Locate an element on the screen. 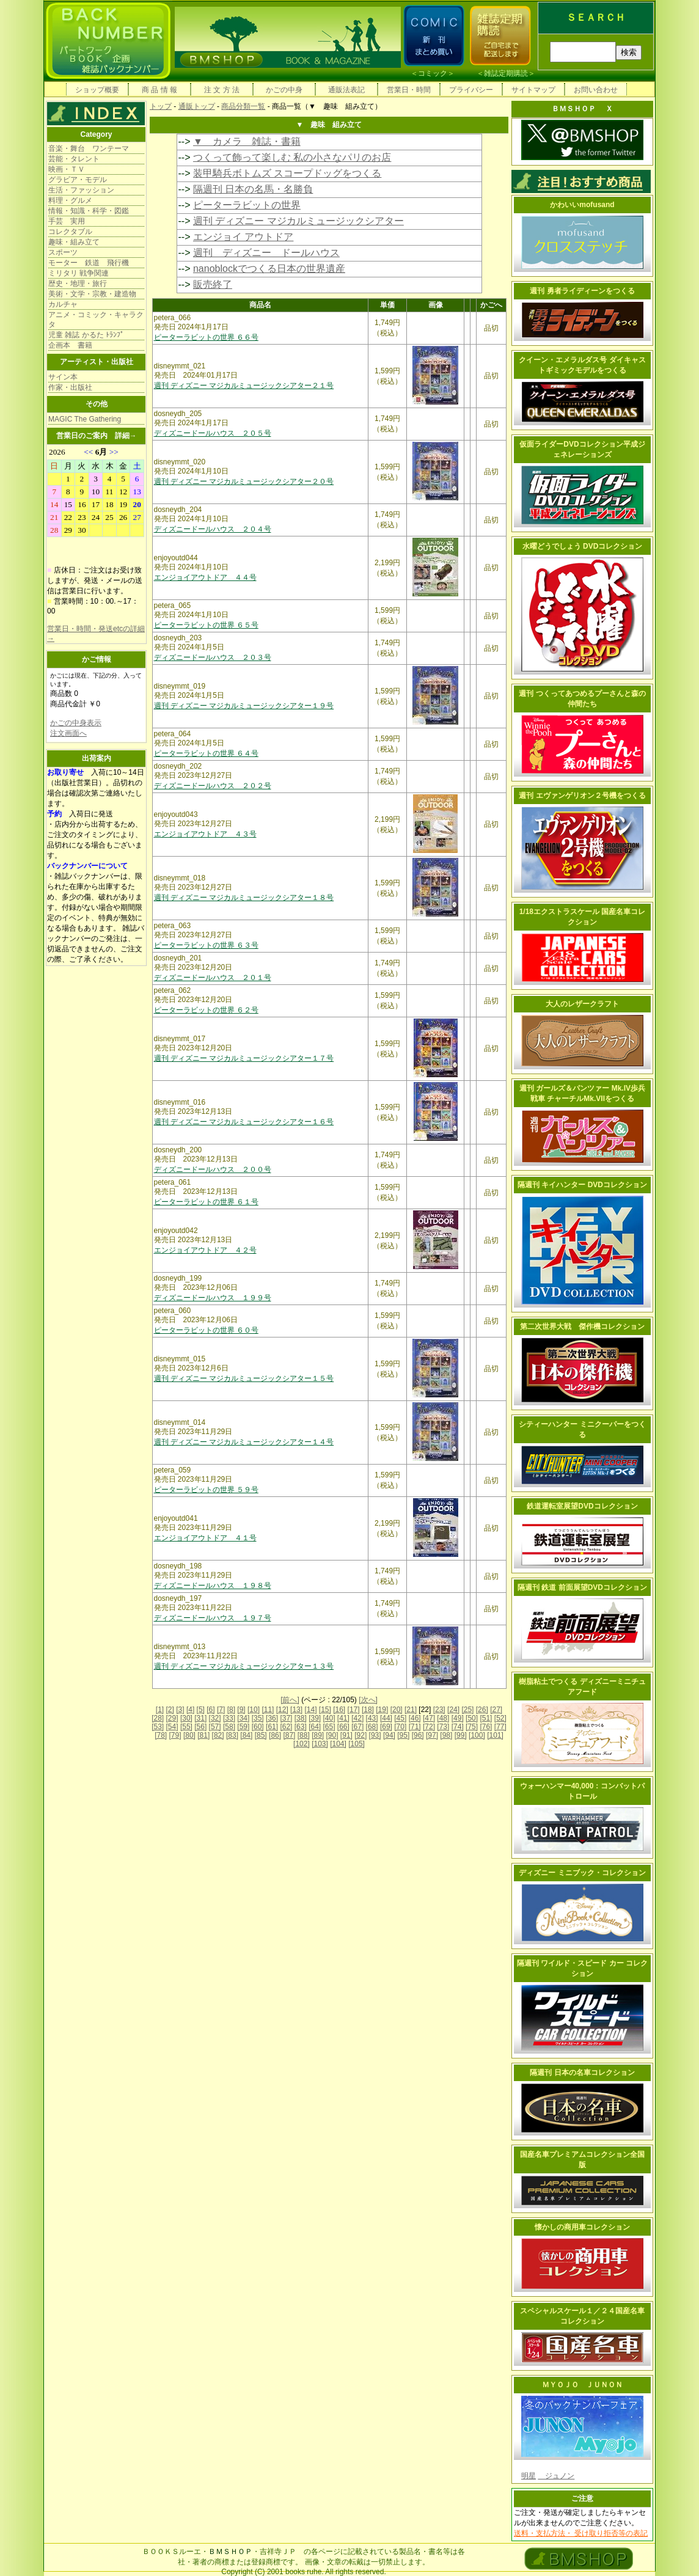 The height and width of the screenshot is (2576, 699). [57] is located at coordinates (215, 1726).